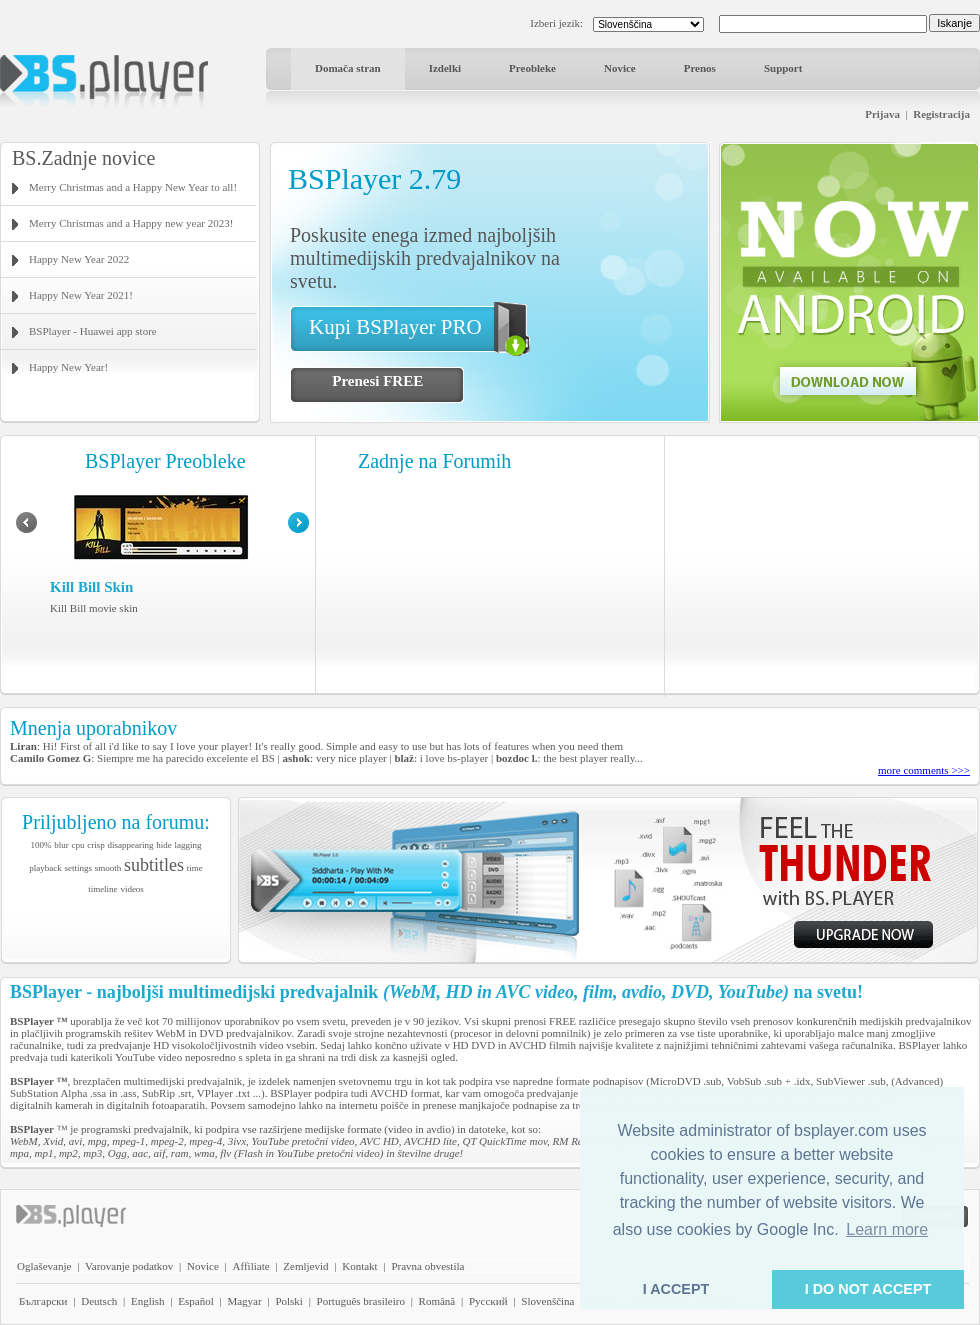 The width and height of the screenshot is (980, 1325). Describe the element at coordinates (445, 68) in the screenshot. I see `Izdelki` at that location.